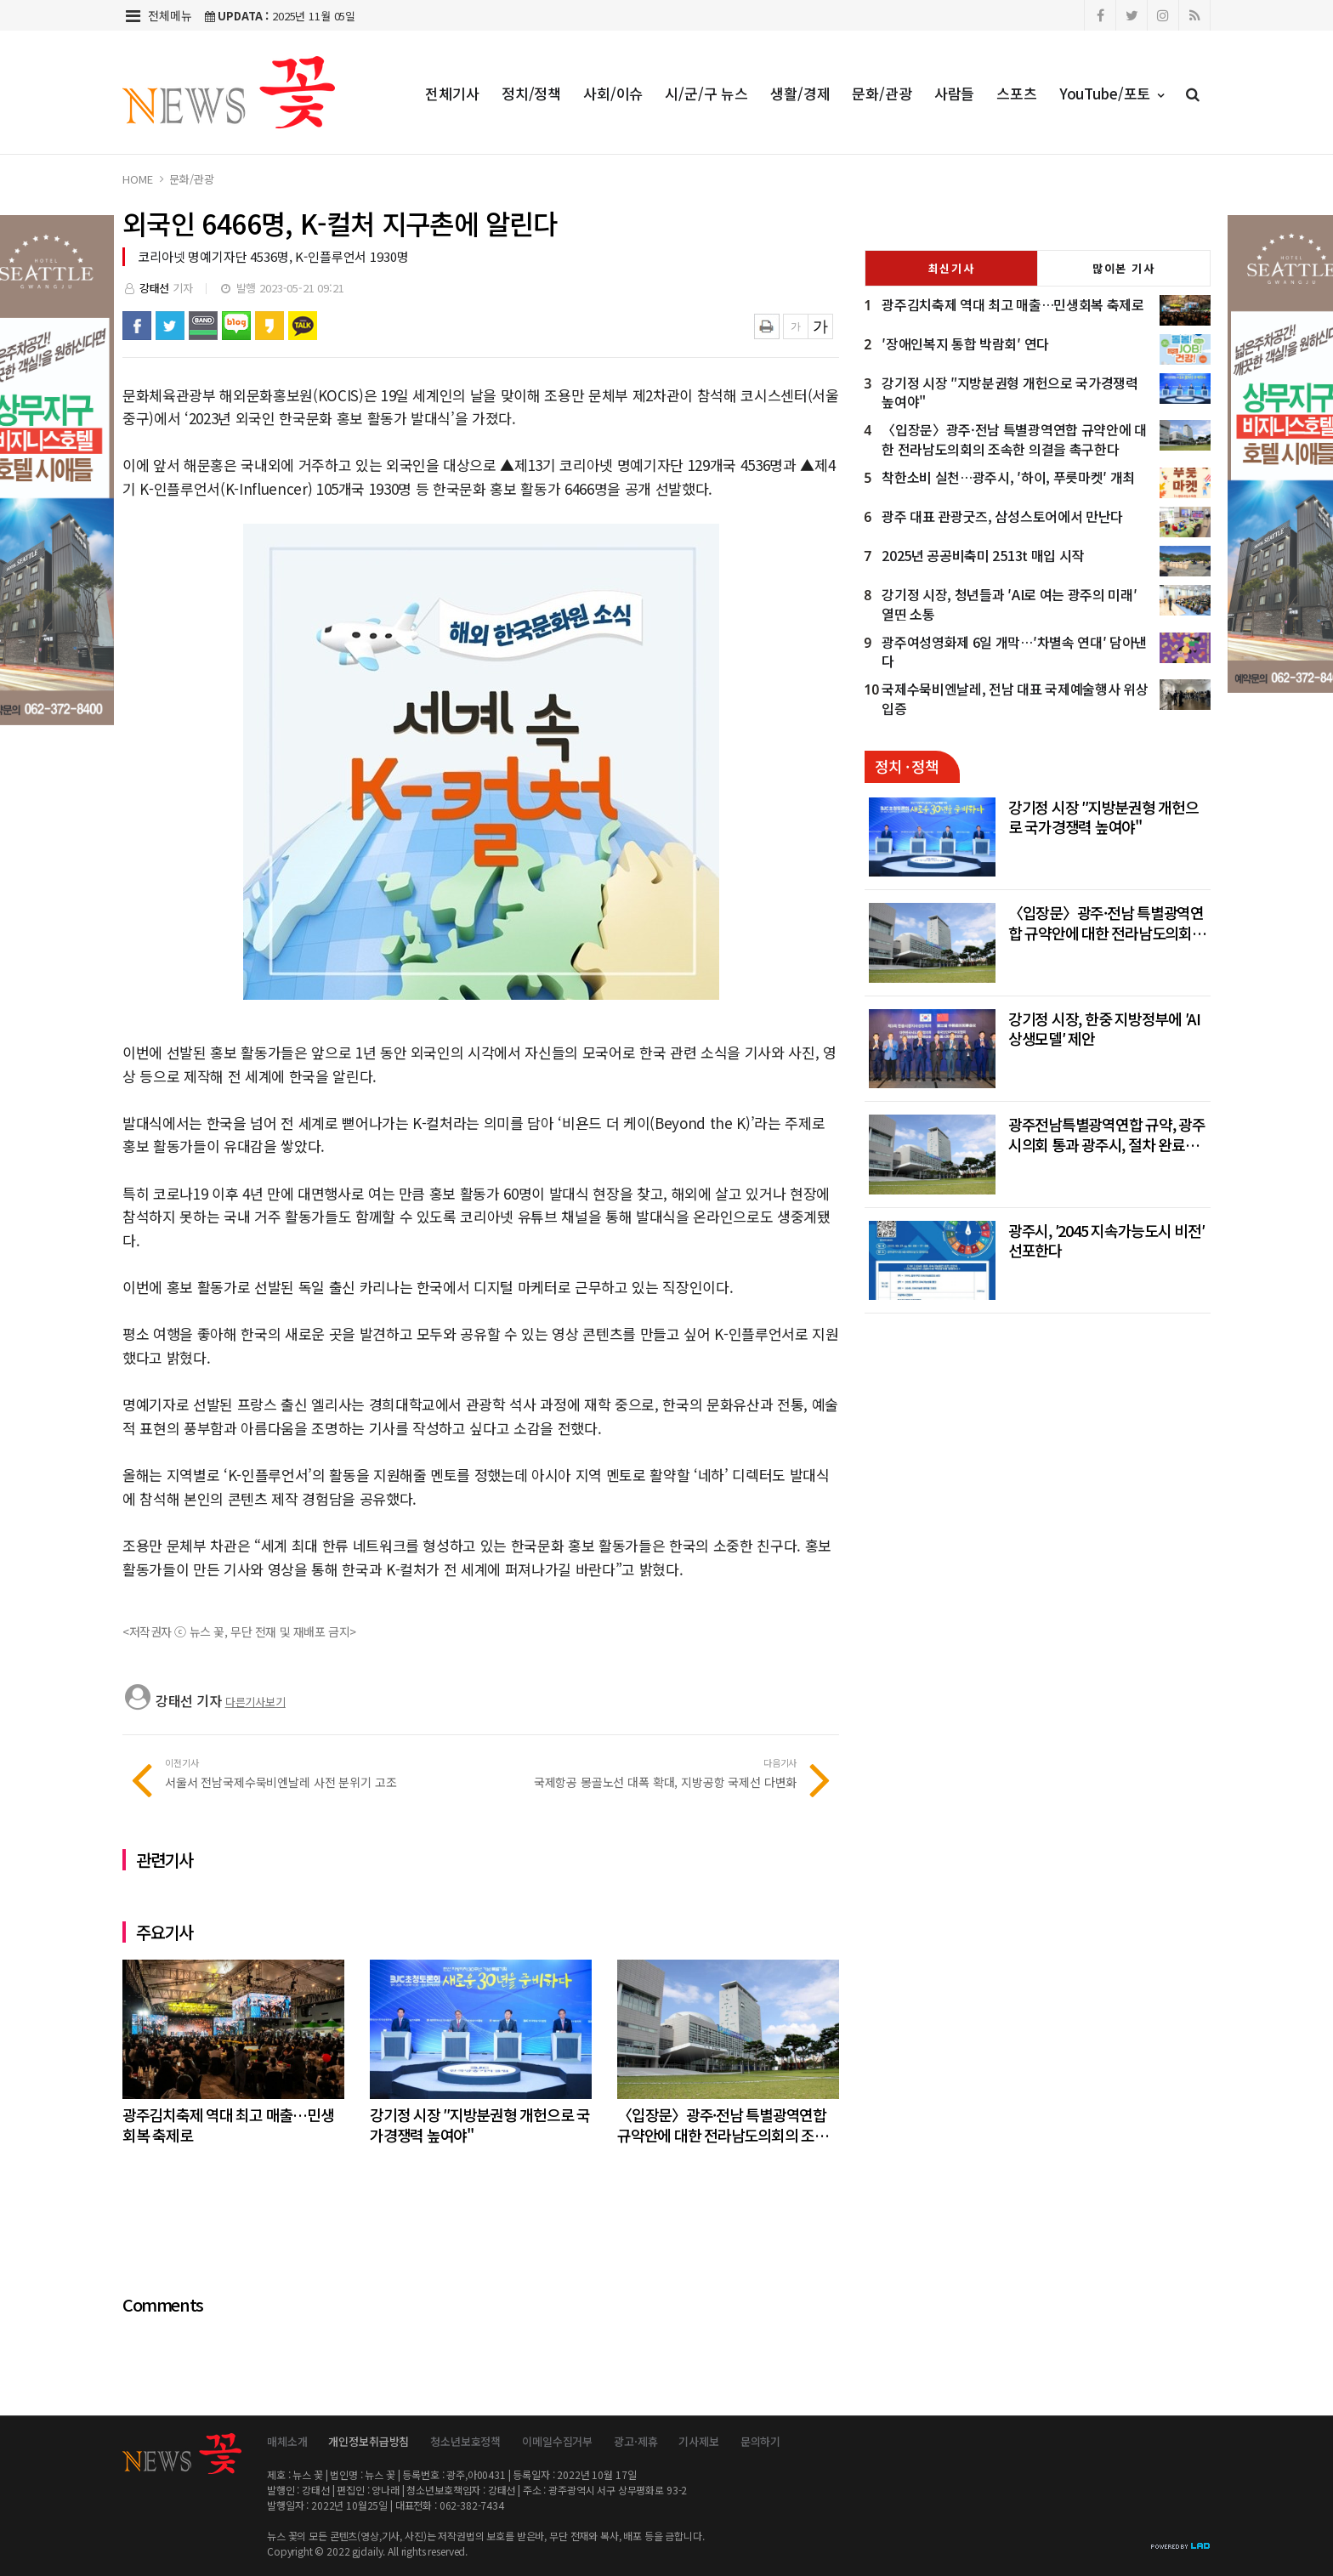 This screenshot has height=2576, width=1333. I want to click on 매체소개, so click(287, 2441).